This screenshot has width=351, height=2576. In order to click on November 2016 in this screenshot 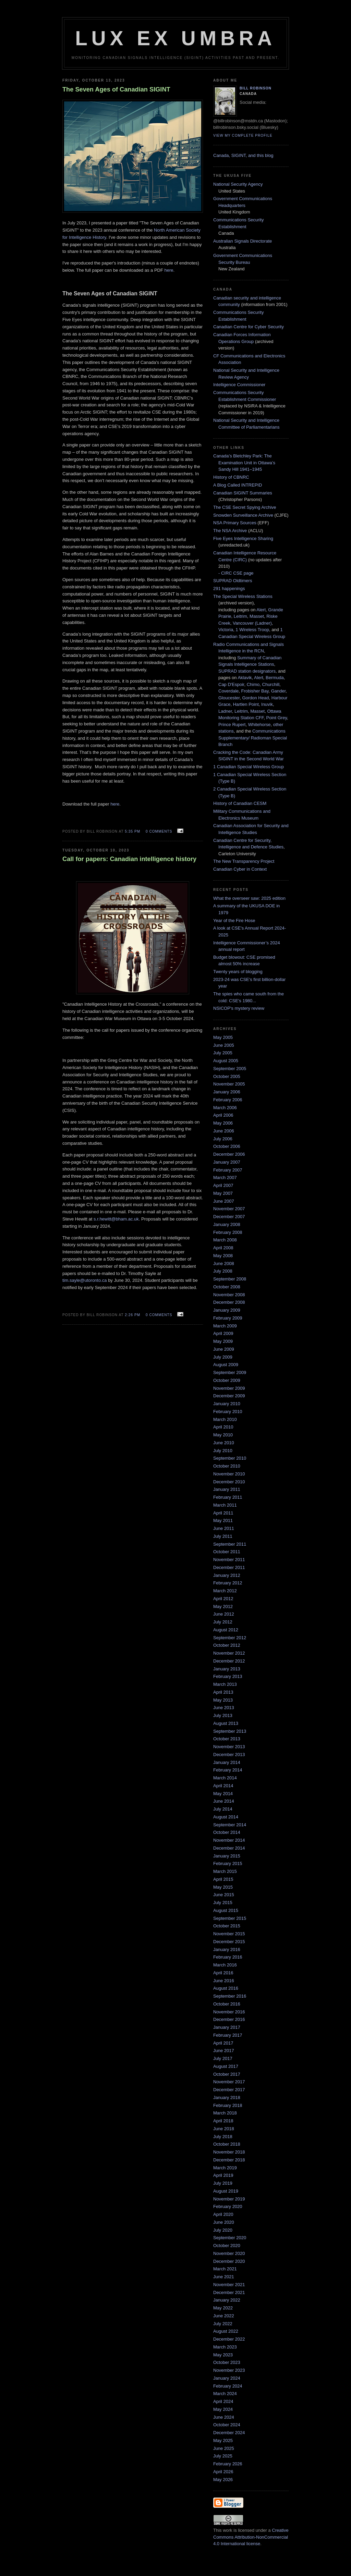, I will do `click(229, 2011)`.